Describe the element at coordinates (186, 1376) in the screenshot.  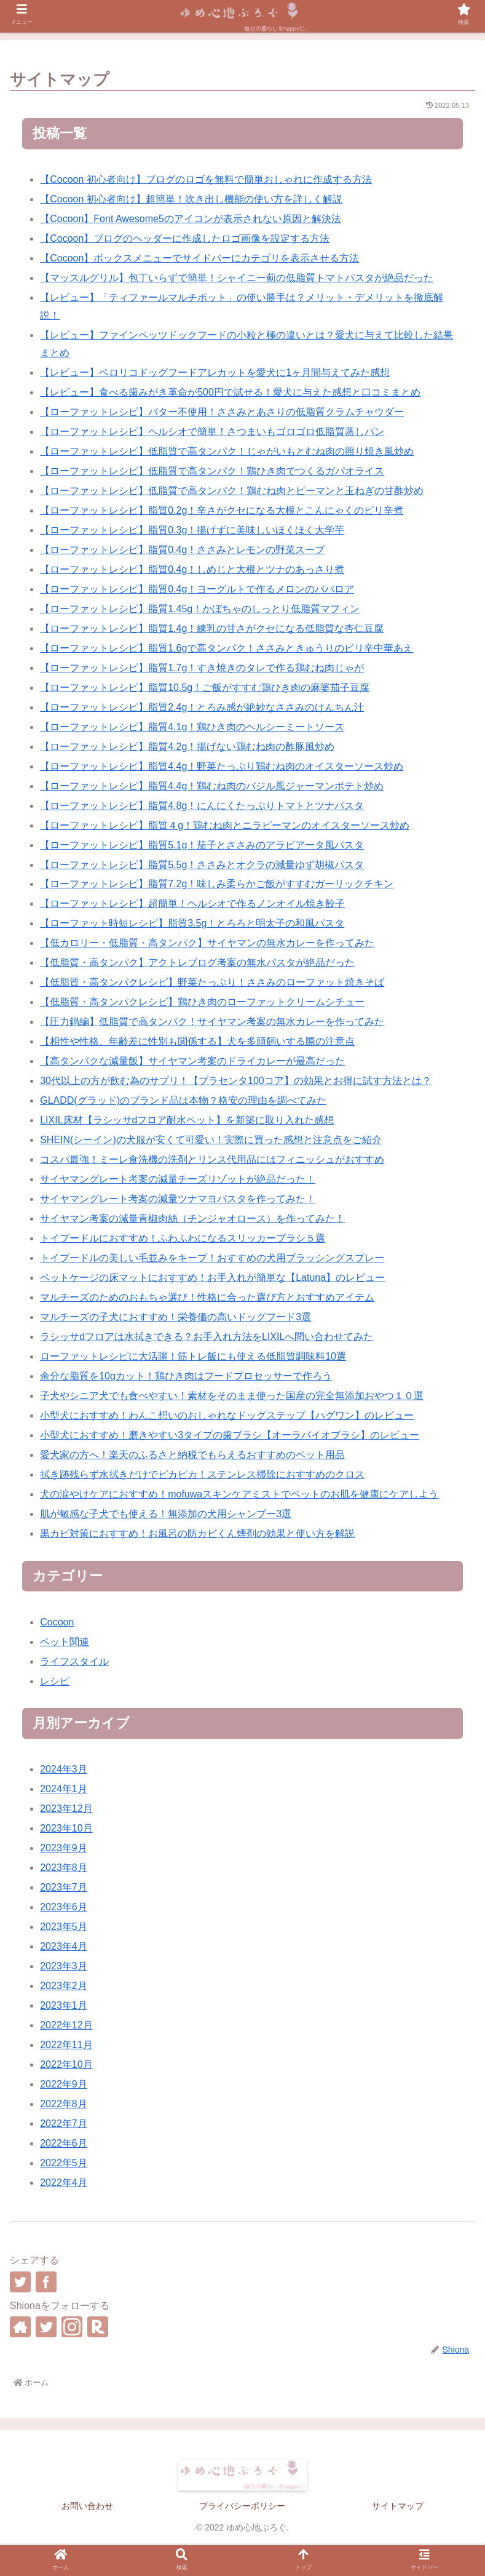
I see `余分な脂質を10gカット！鶏ひき肉はフードプロセッサーで作ろう` at that location.